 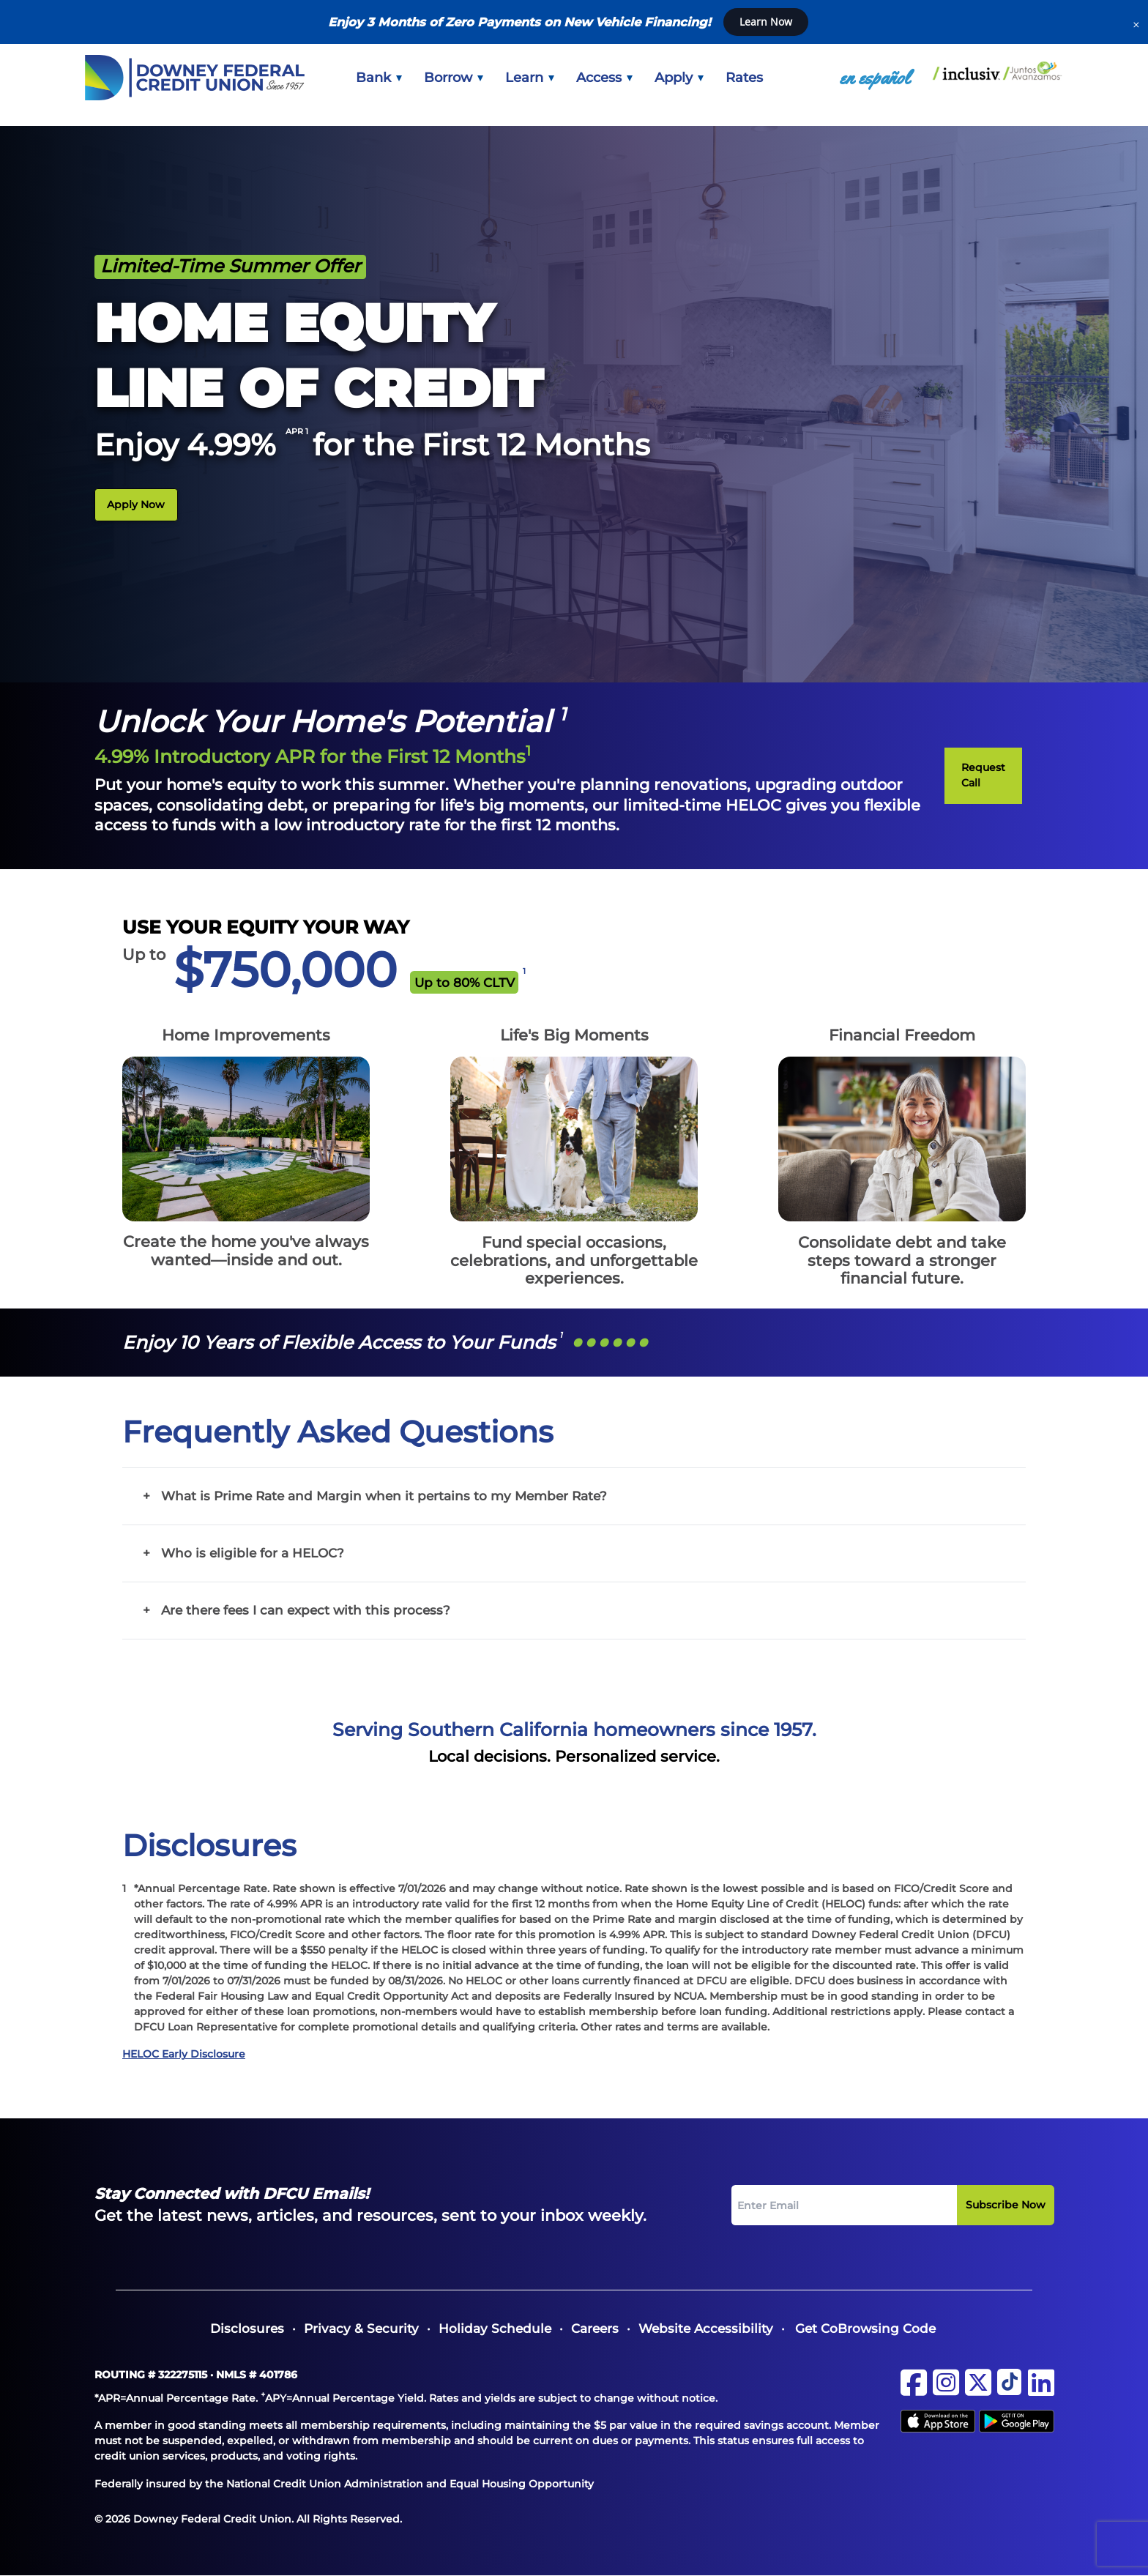 I want to click on Learn Now, so click(x=765, y=22).